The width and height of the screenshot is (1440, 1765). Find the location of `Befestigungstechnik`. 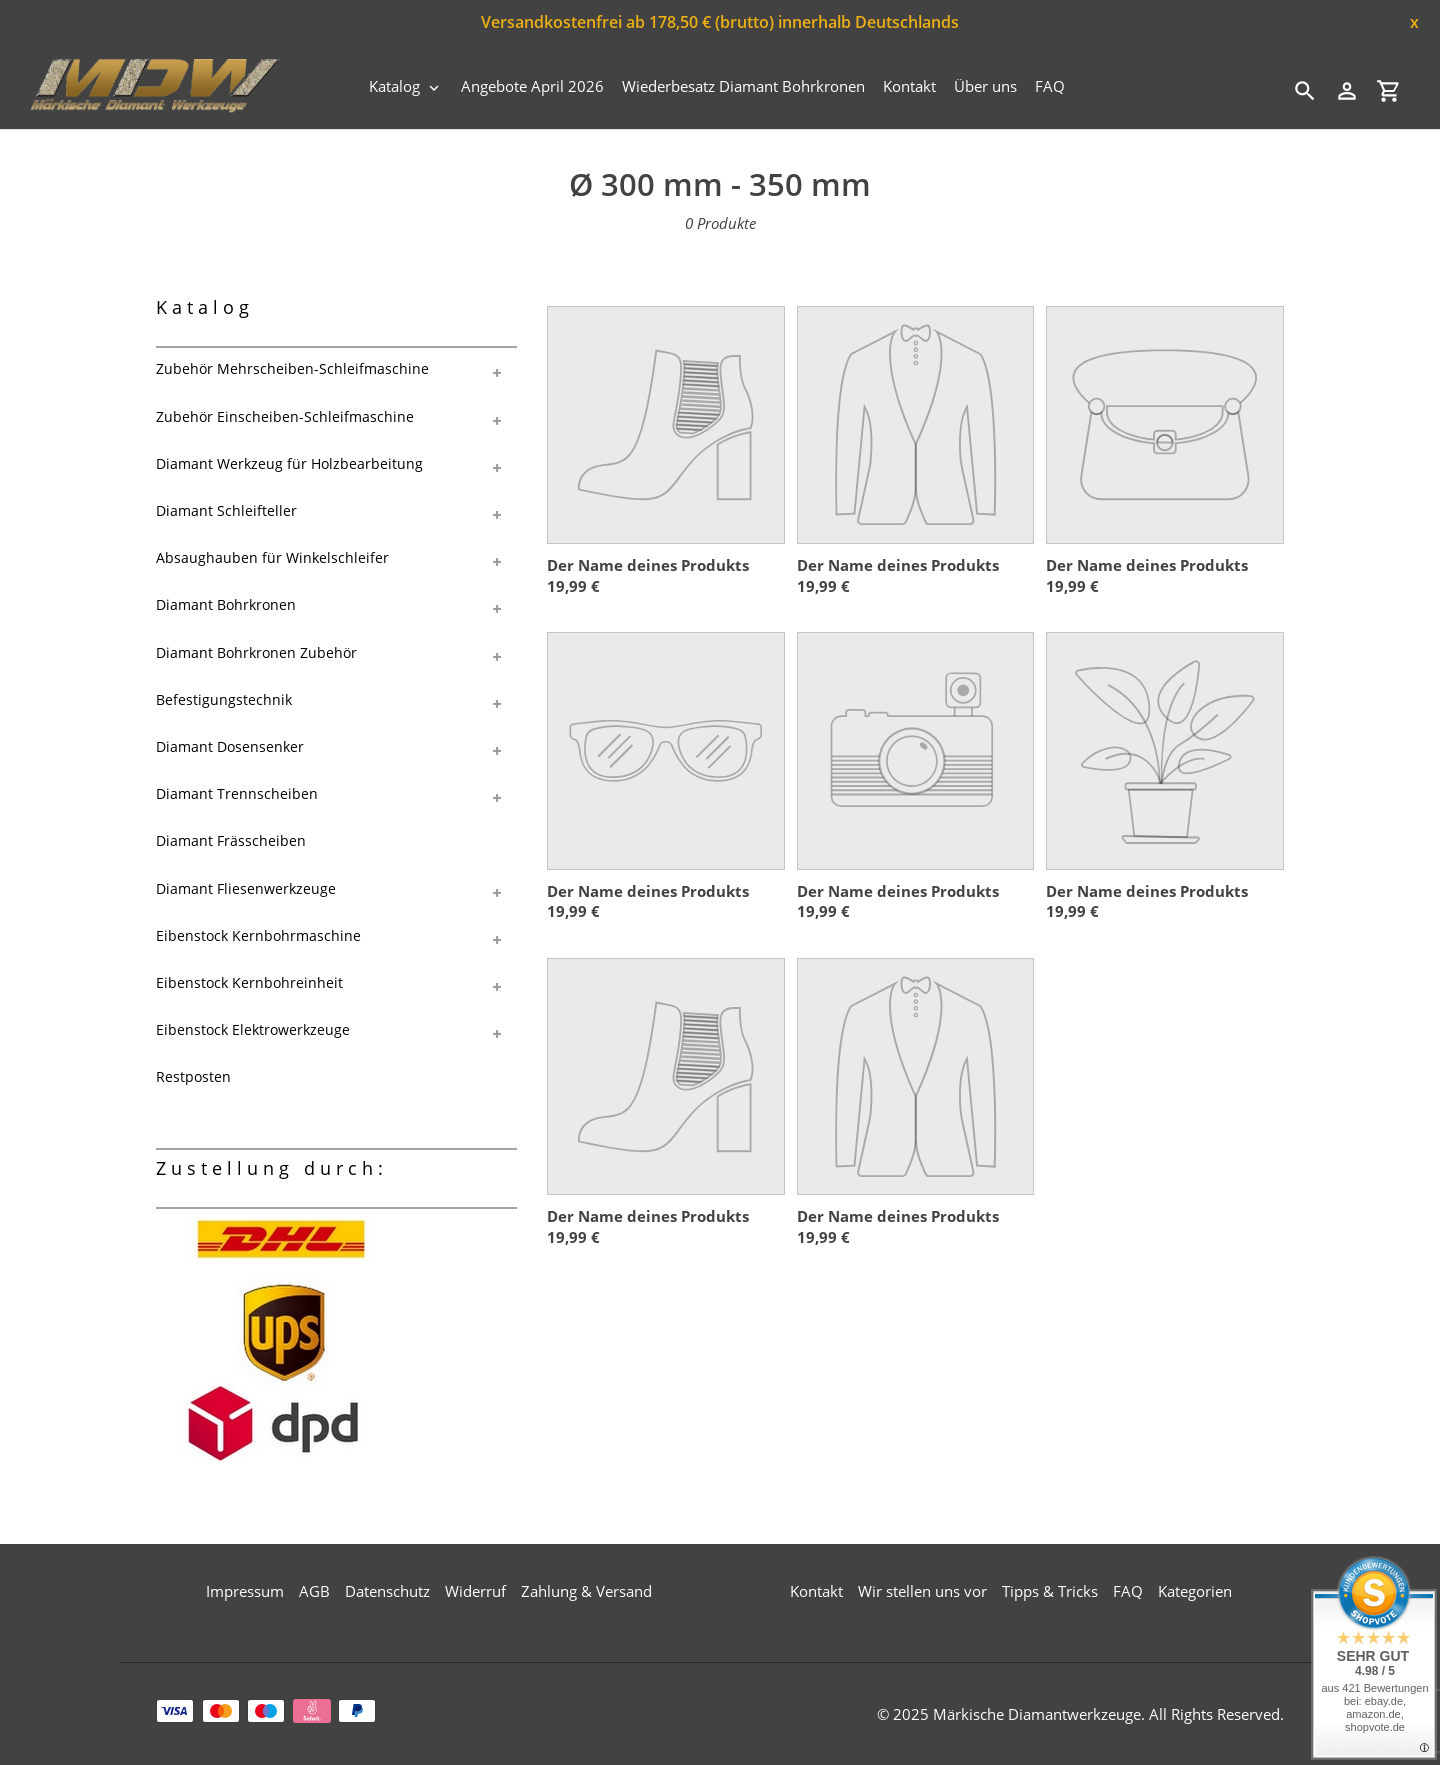

Befestigungstechnik is located at coordinates (224, 699).